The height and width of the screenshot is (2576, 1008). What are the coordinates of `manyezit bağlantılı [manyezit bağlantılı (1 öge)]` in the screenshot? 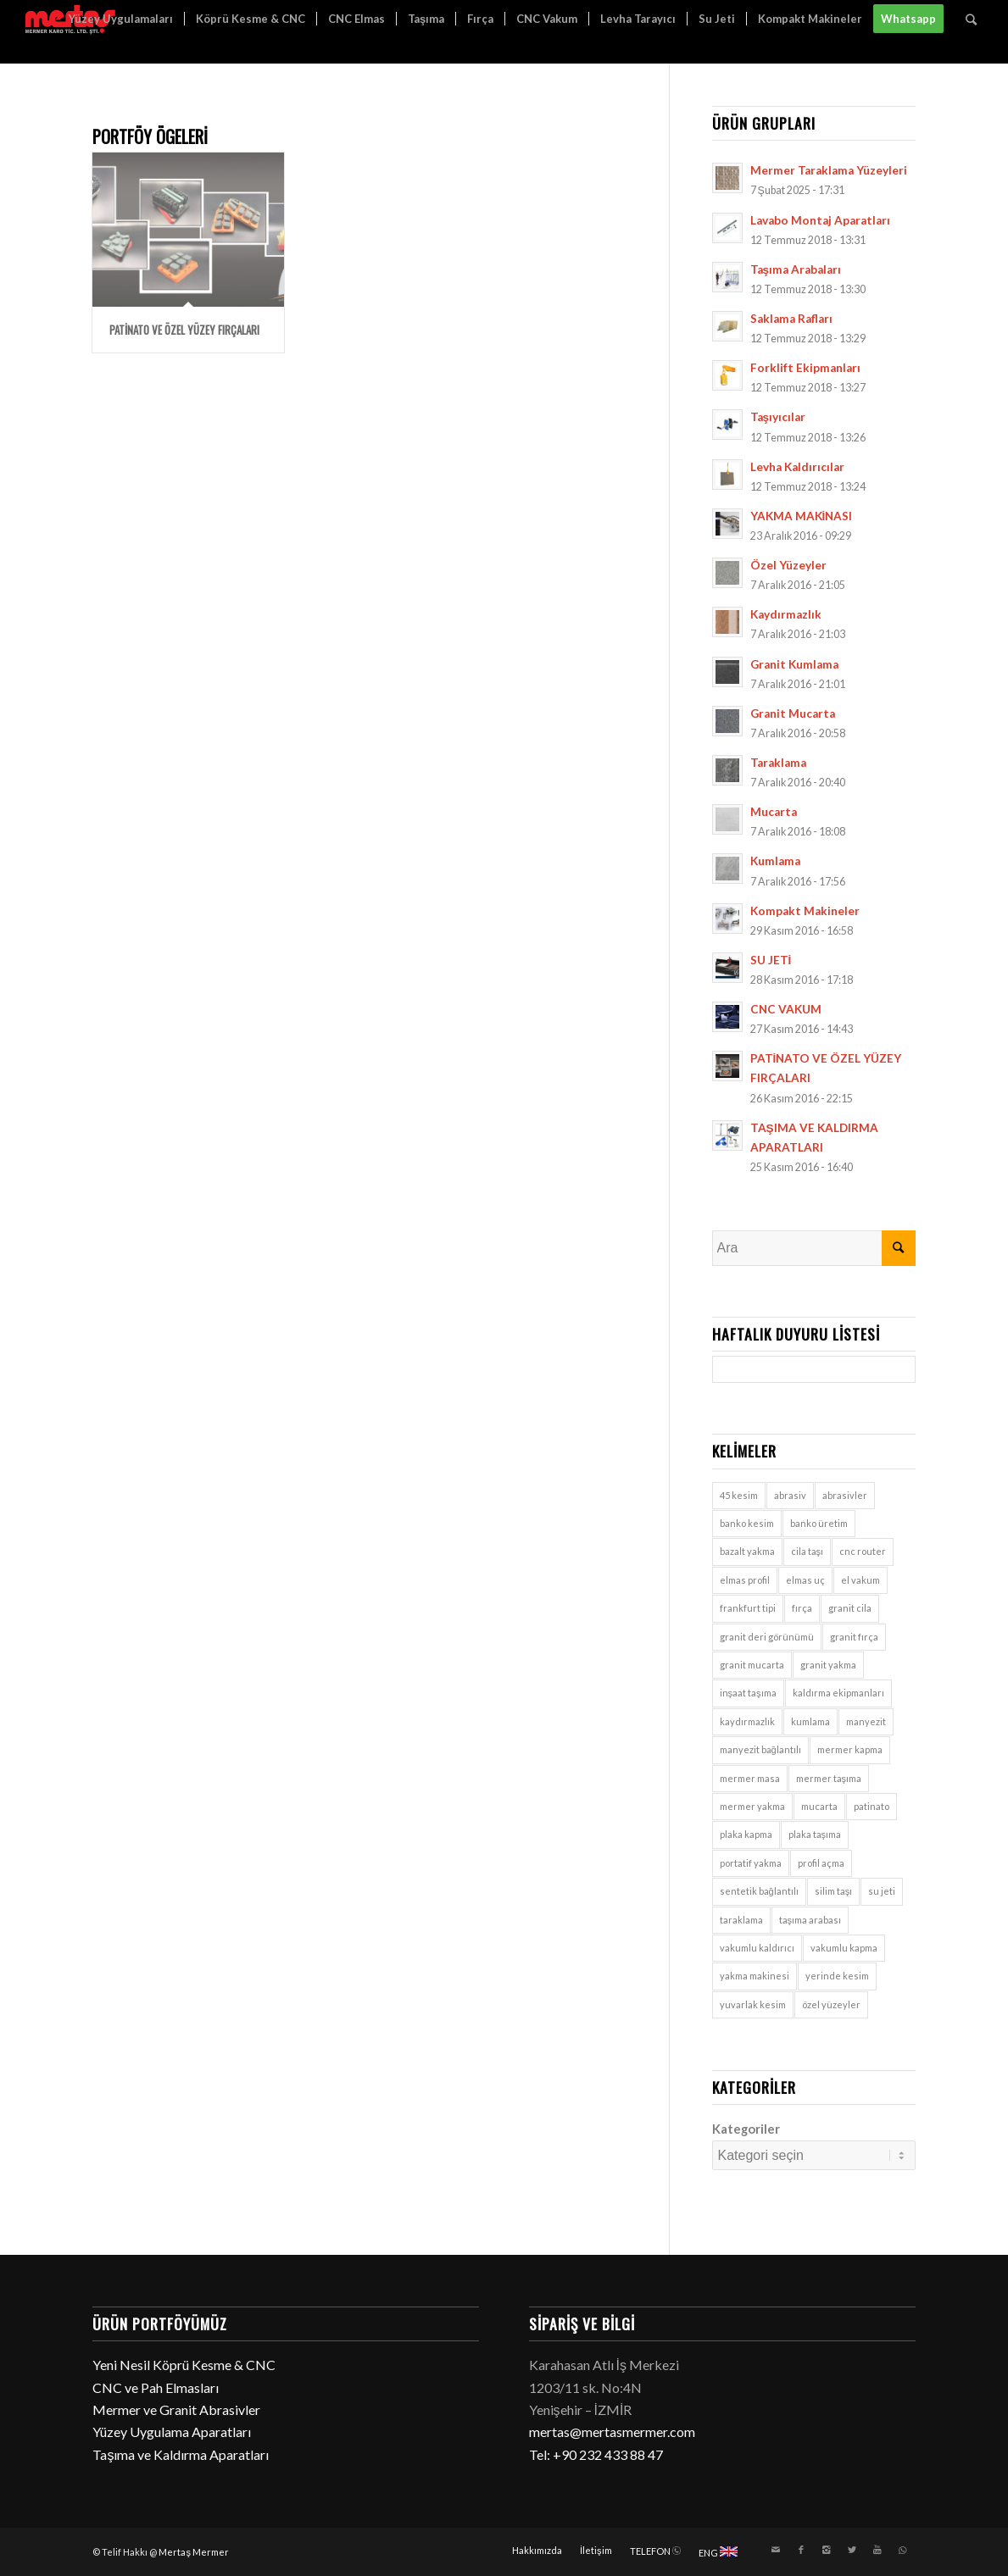 It's located at (760, 1749).